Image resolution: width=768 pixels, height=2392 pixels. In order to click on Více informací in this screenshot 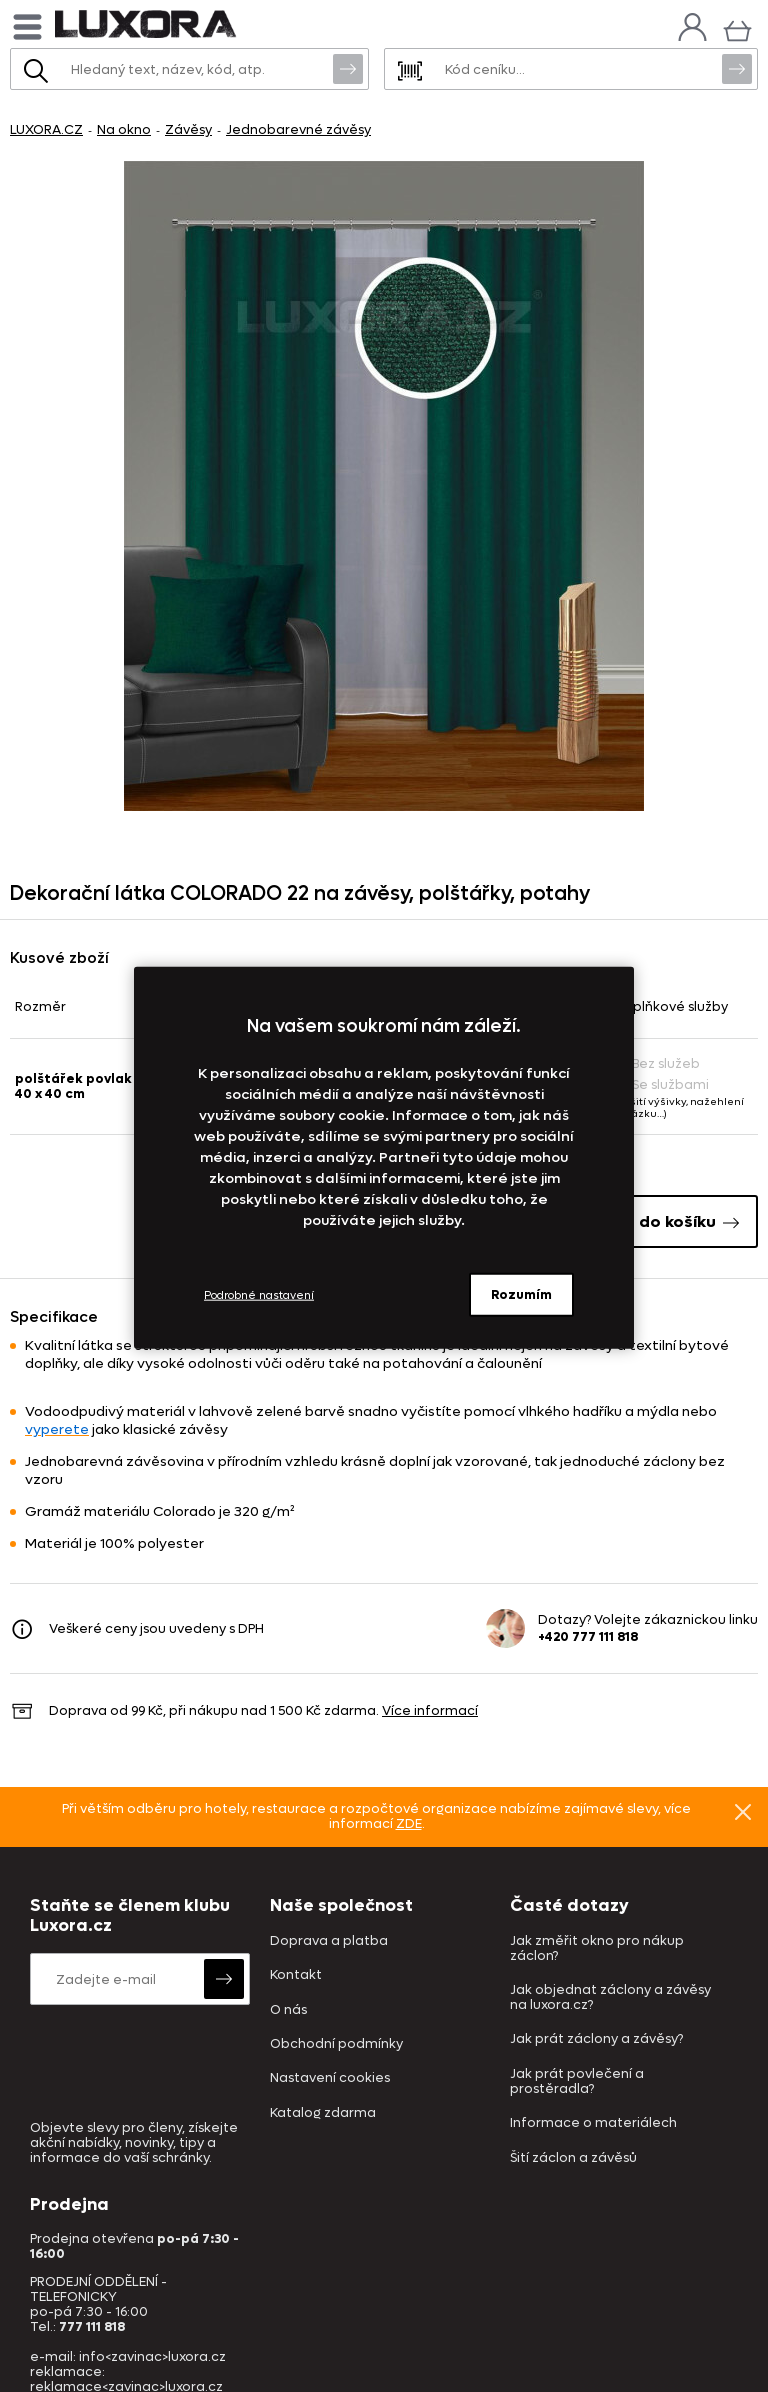, I will do `click(430, 1710)`.